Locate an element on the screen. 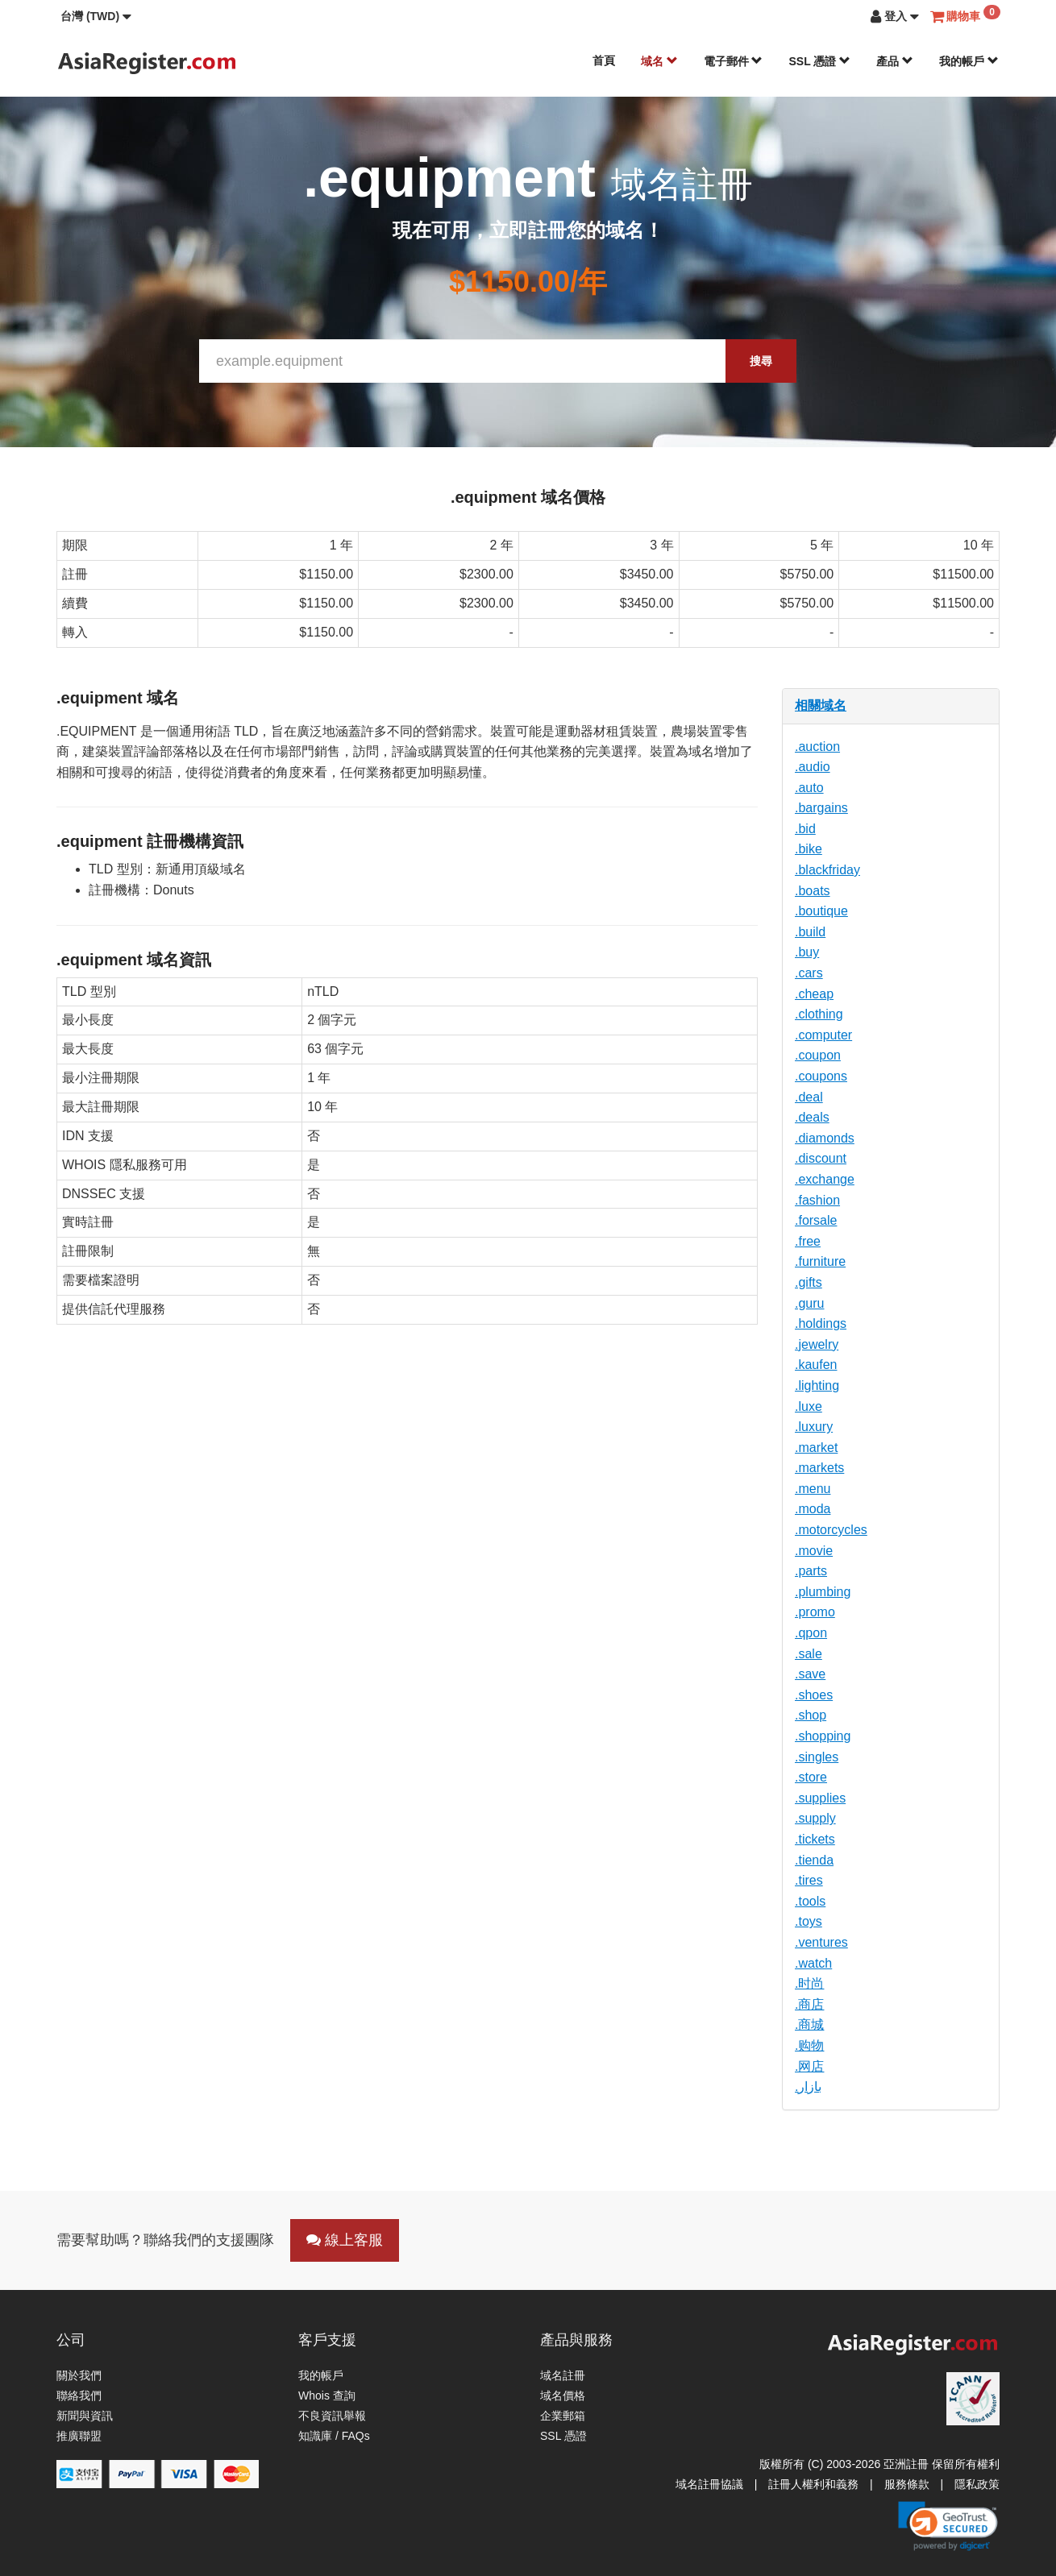 This screenshot has width=1056, height=2576. .bike is located at coordinates (808, 849).